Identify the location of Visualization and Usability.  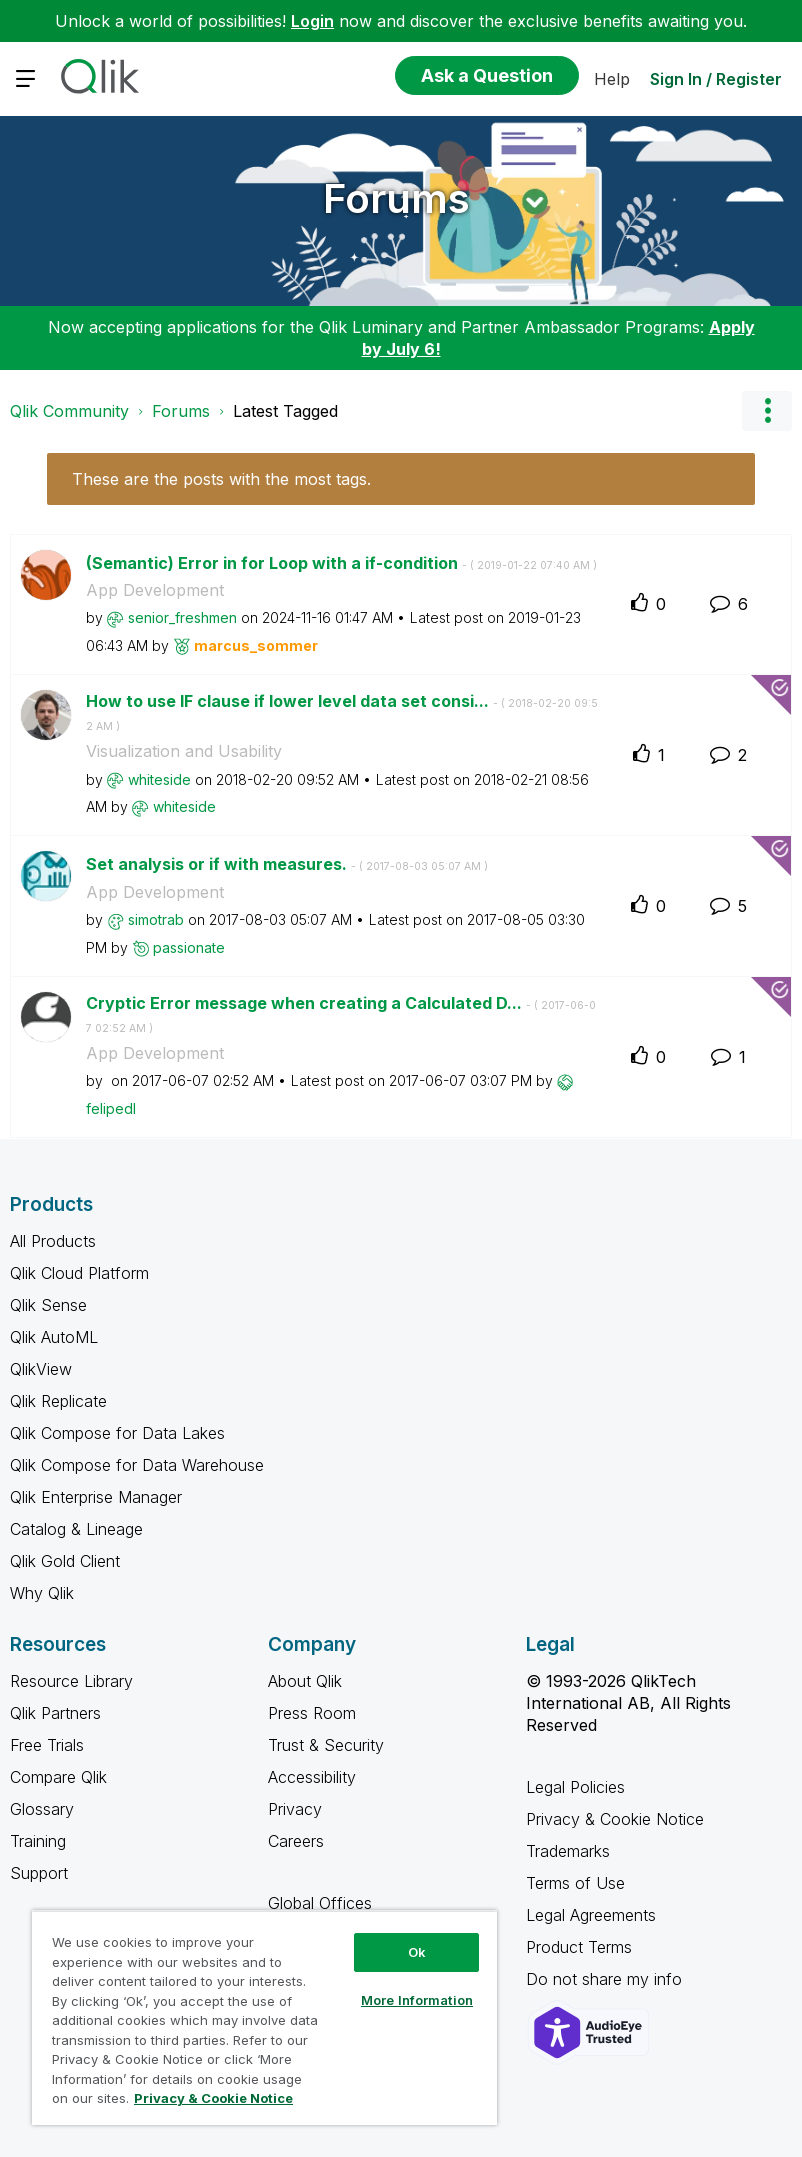
(184, 751).